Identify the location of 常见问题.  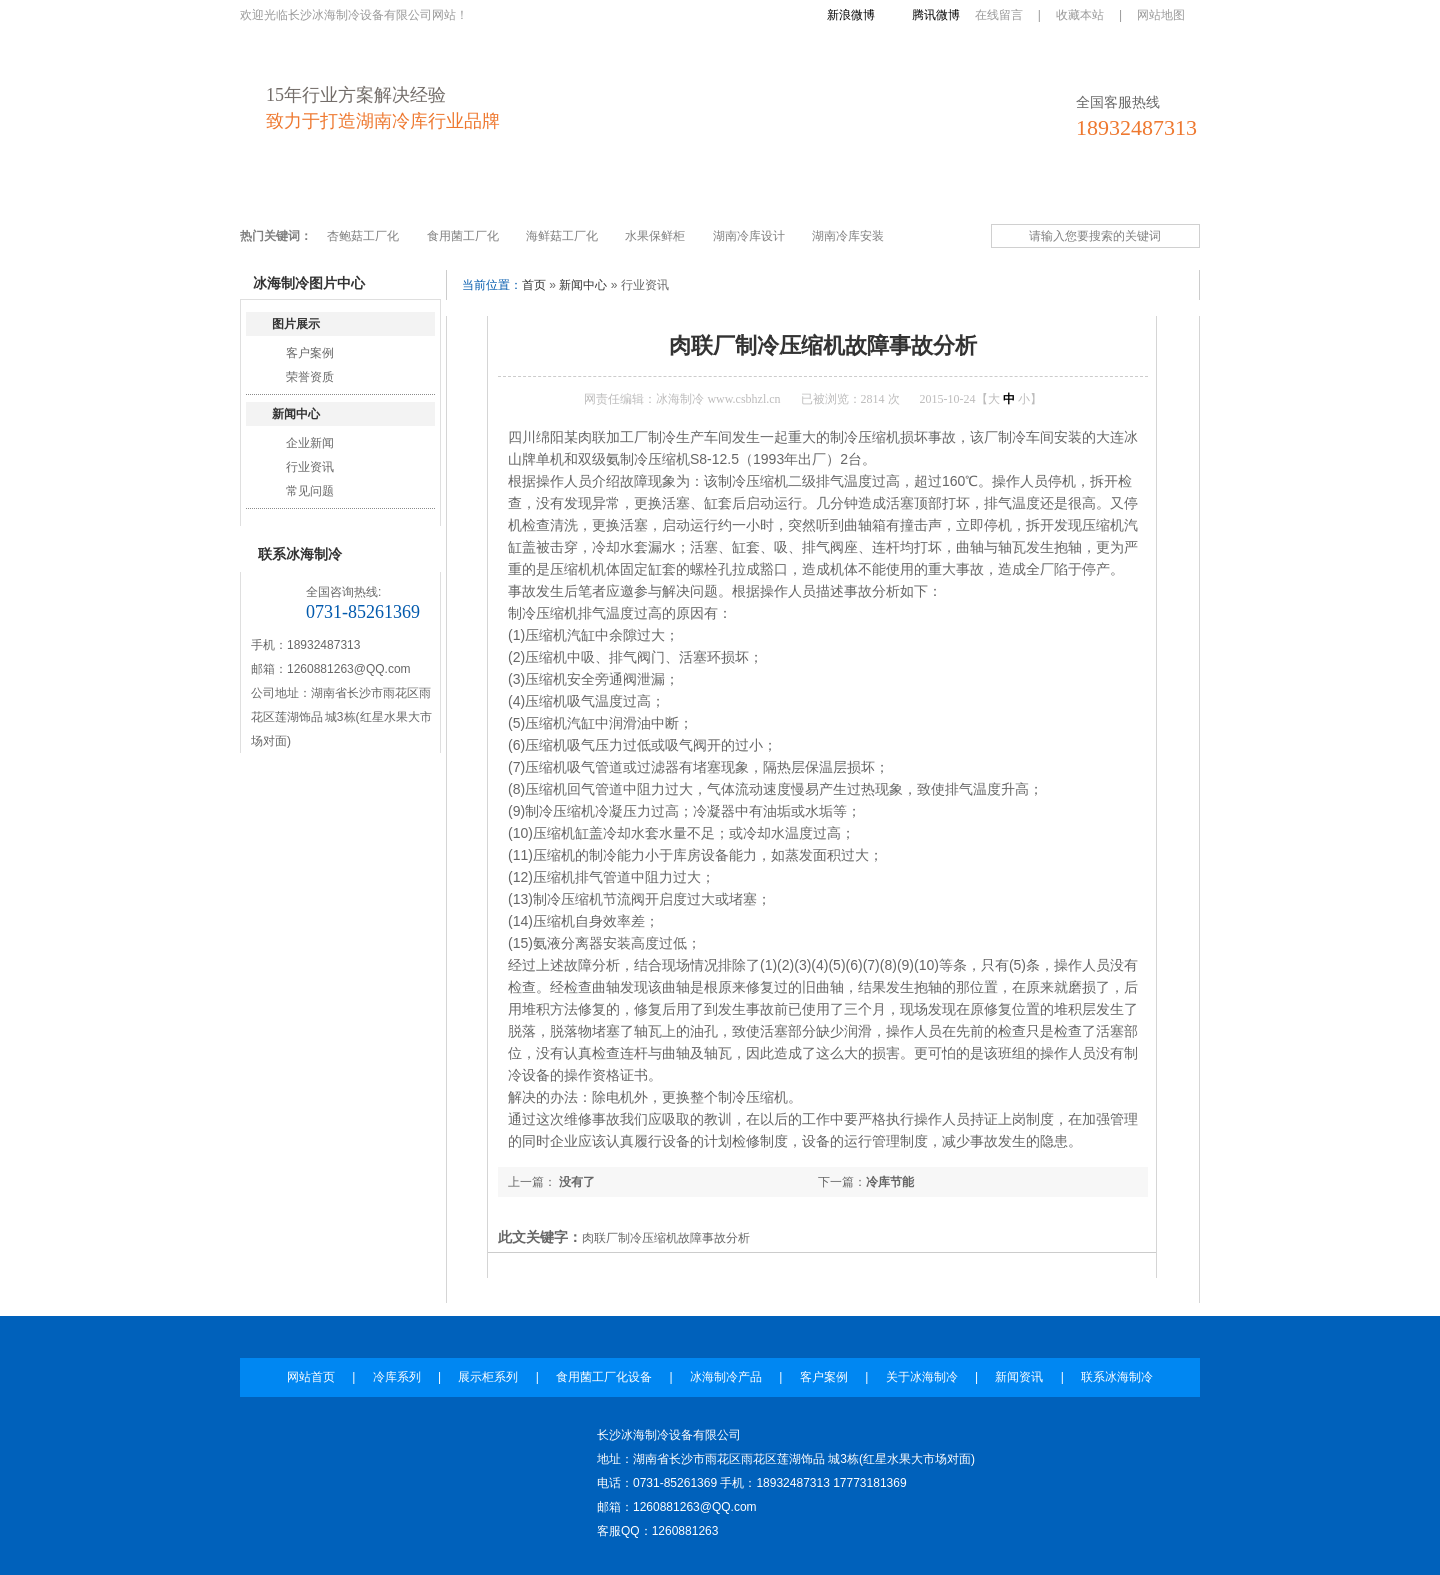
(310, 491).